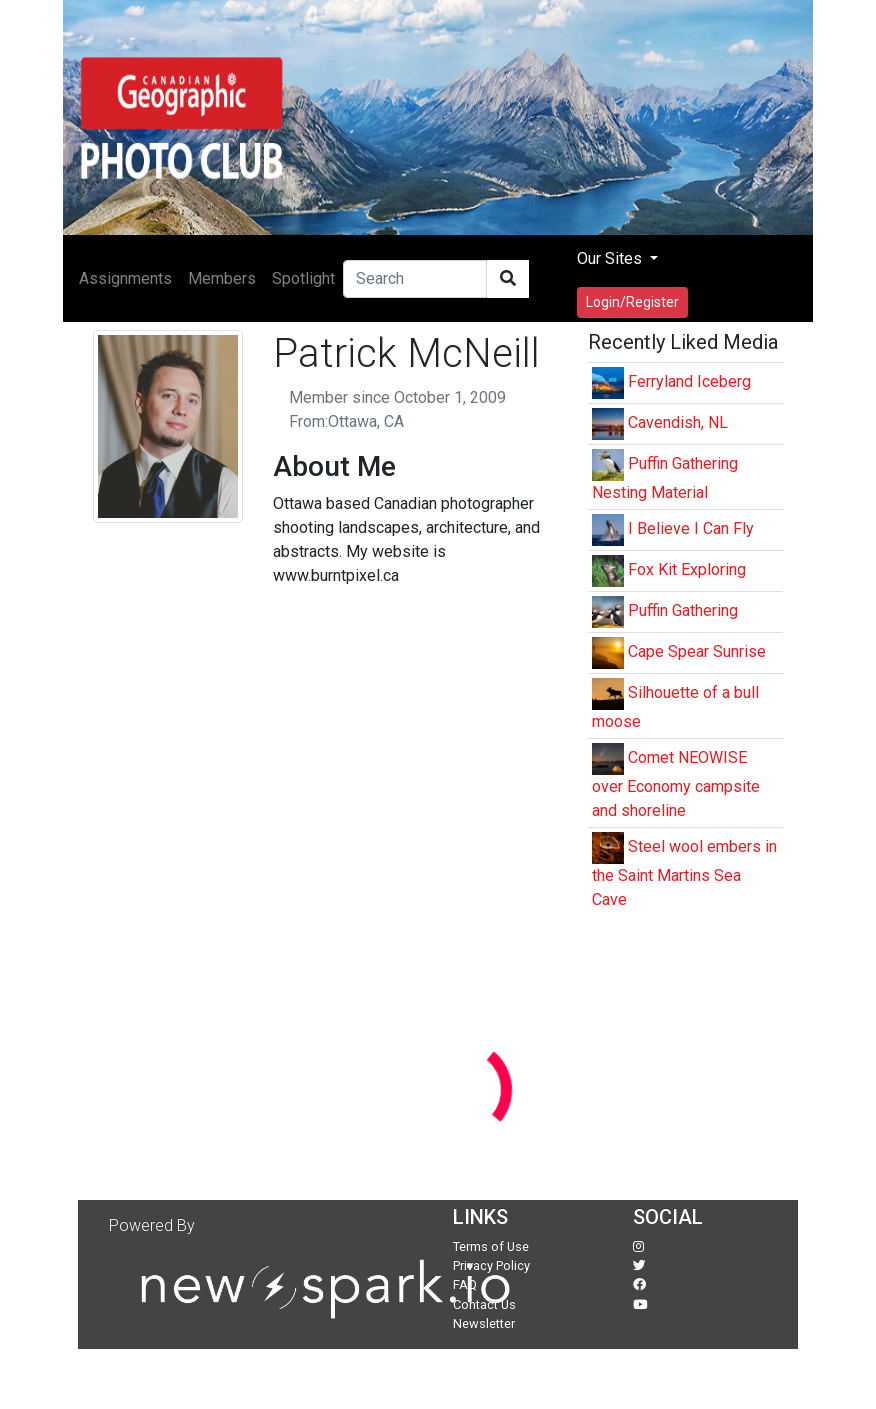  I want to click on Privacy Policy, so click(491, 1265).